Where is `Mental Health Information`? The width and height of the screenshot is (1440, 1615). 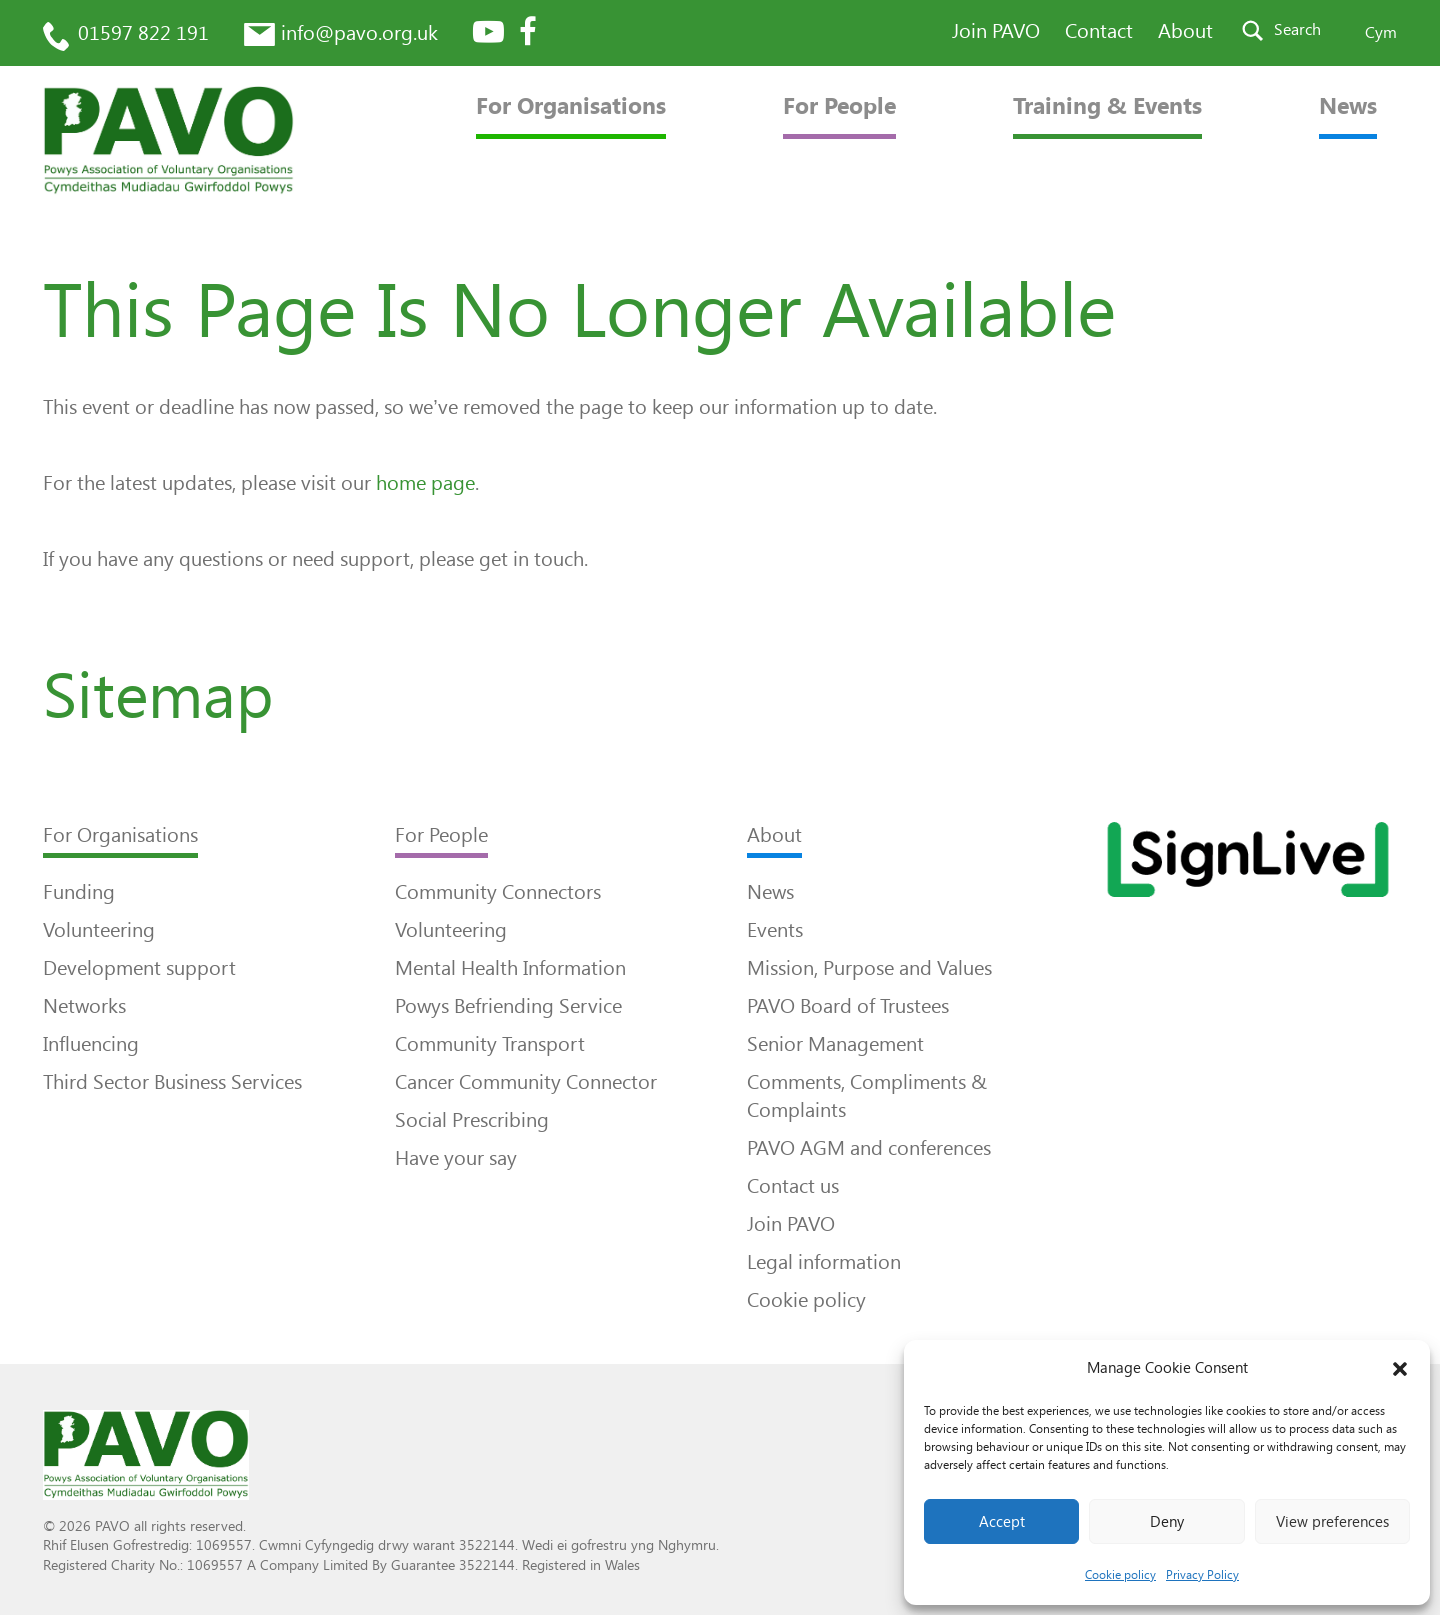 Mental Health Information is located at coordinates (510, 968).